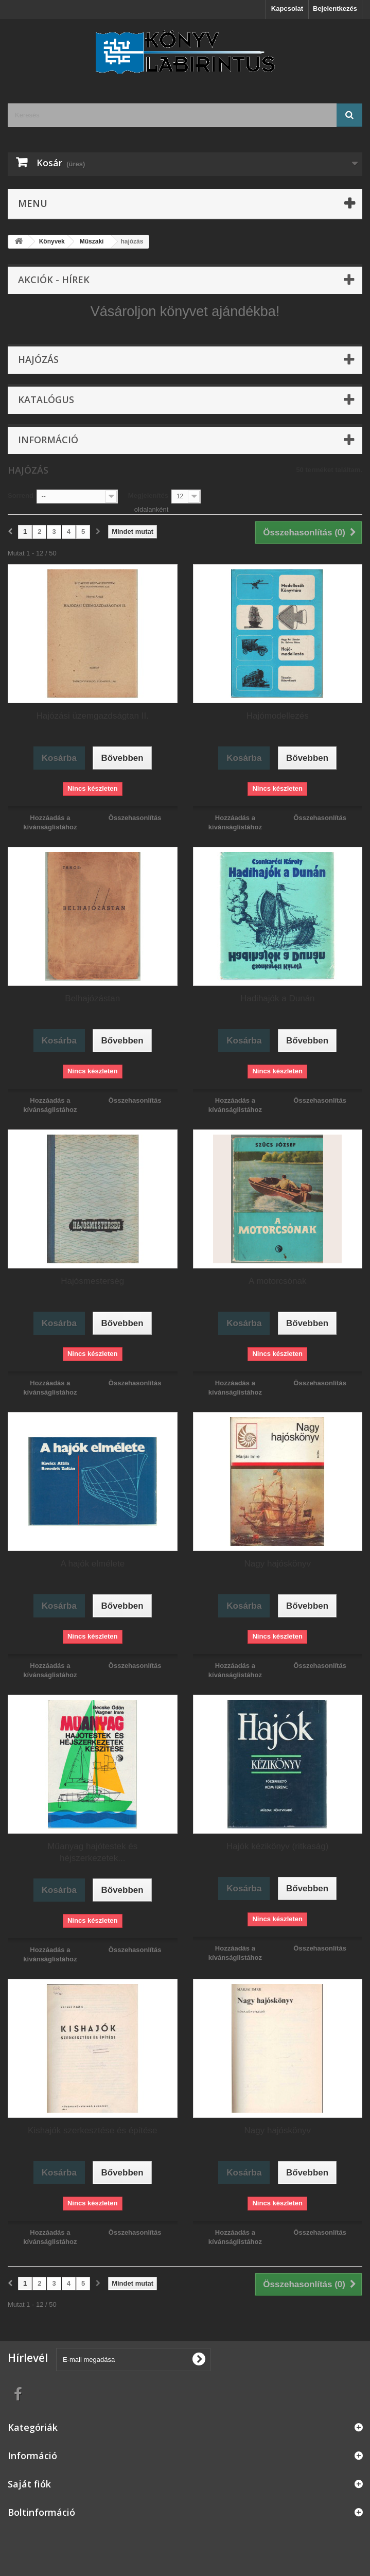 This screenshot has width=370, height=2576. I want to click on Belhajózástan, so click(92, 998).